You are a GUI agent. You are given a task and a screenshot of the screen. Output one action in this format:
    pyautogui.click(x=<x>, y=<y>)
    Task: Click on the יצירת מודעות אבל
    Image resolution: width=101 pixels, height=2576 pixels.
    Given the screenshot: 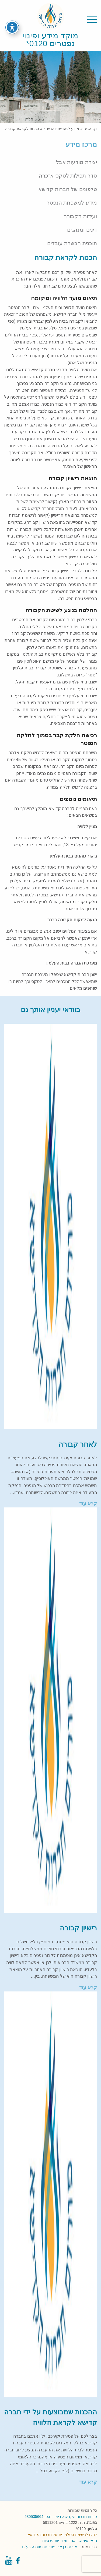 What is the action you would take?
    pyautogui.click(x=76, y=162)
    